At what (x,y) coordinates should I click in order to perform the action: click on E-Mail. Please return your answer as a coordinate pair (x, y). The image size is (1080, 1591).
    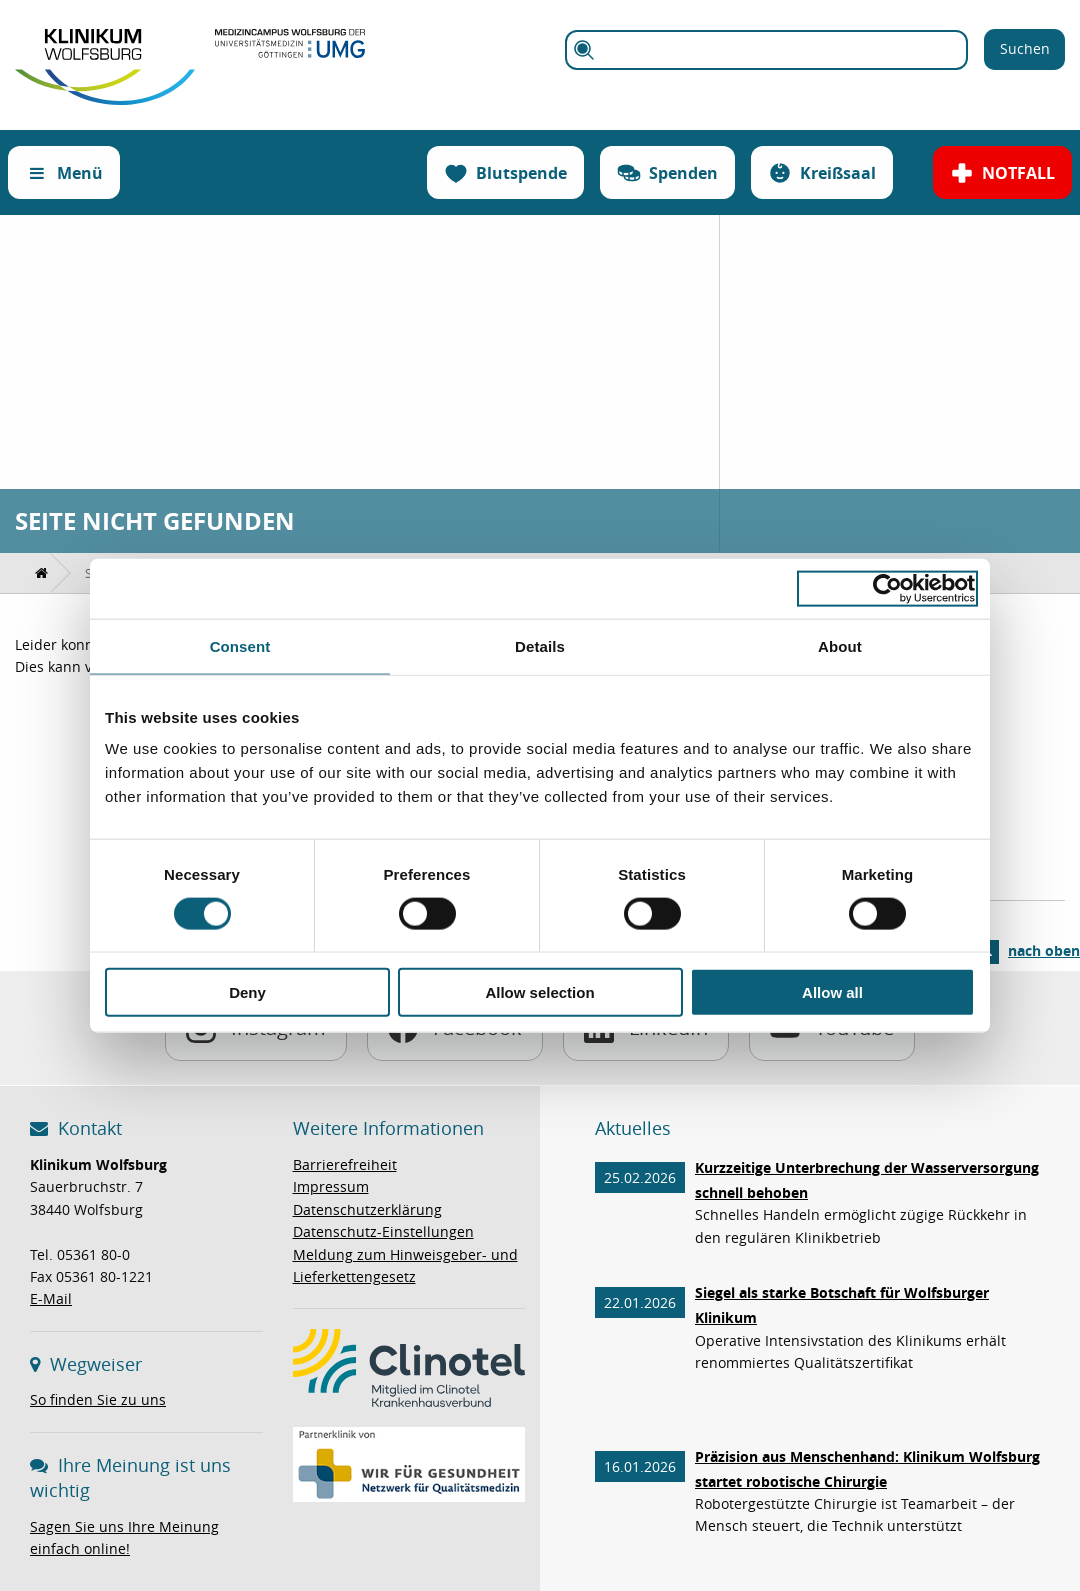
    Looking at the image, I should click on (51, 1298).